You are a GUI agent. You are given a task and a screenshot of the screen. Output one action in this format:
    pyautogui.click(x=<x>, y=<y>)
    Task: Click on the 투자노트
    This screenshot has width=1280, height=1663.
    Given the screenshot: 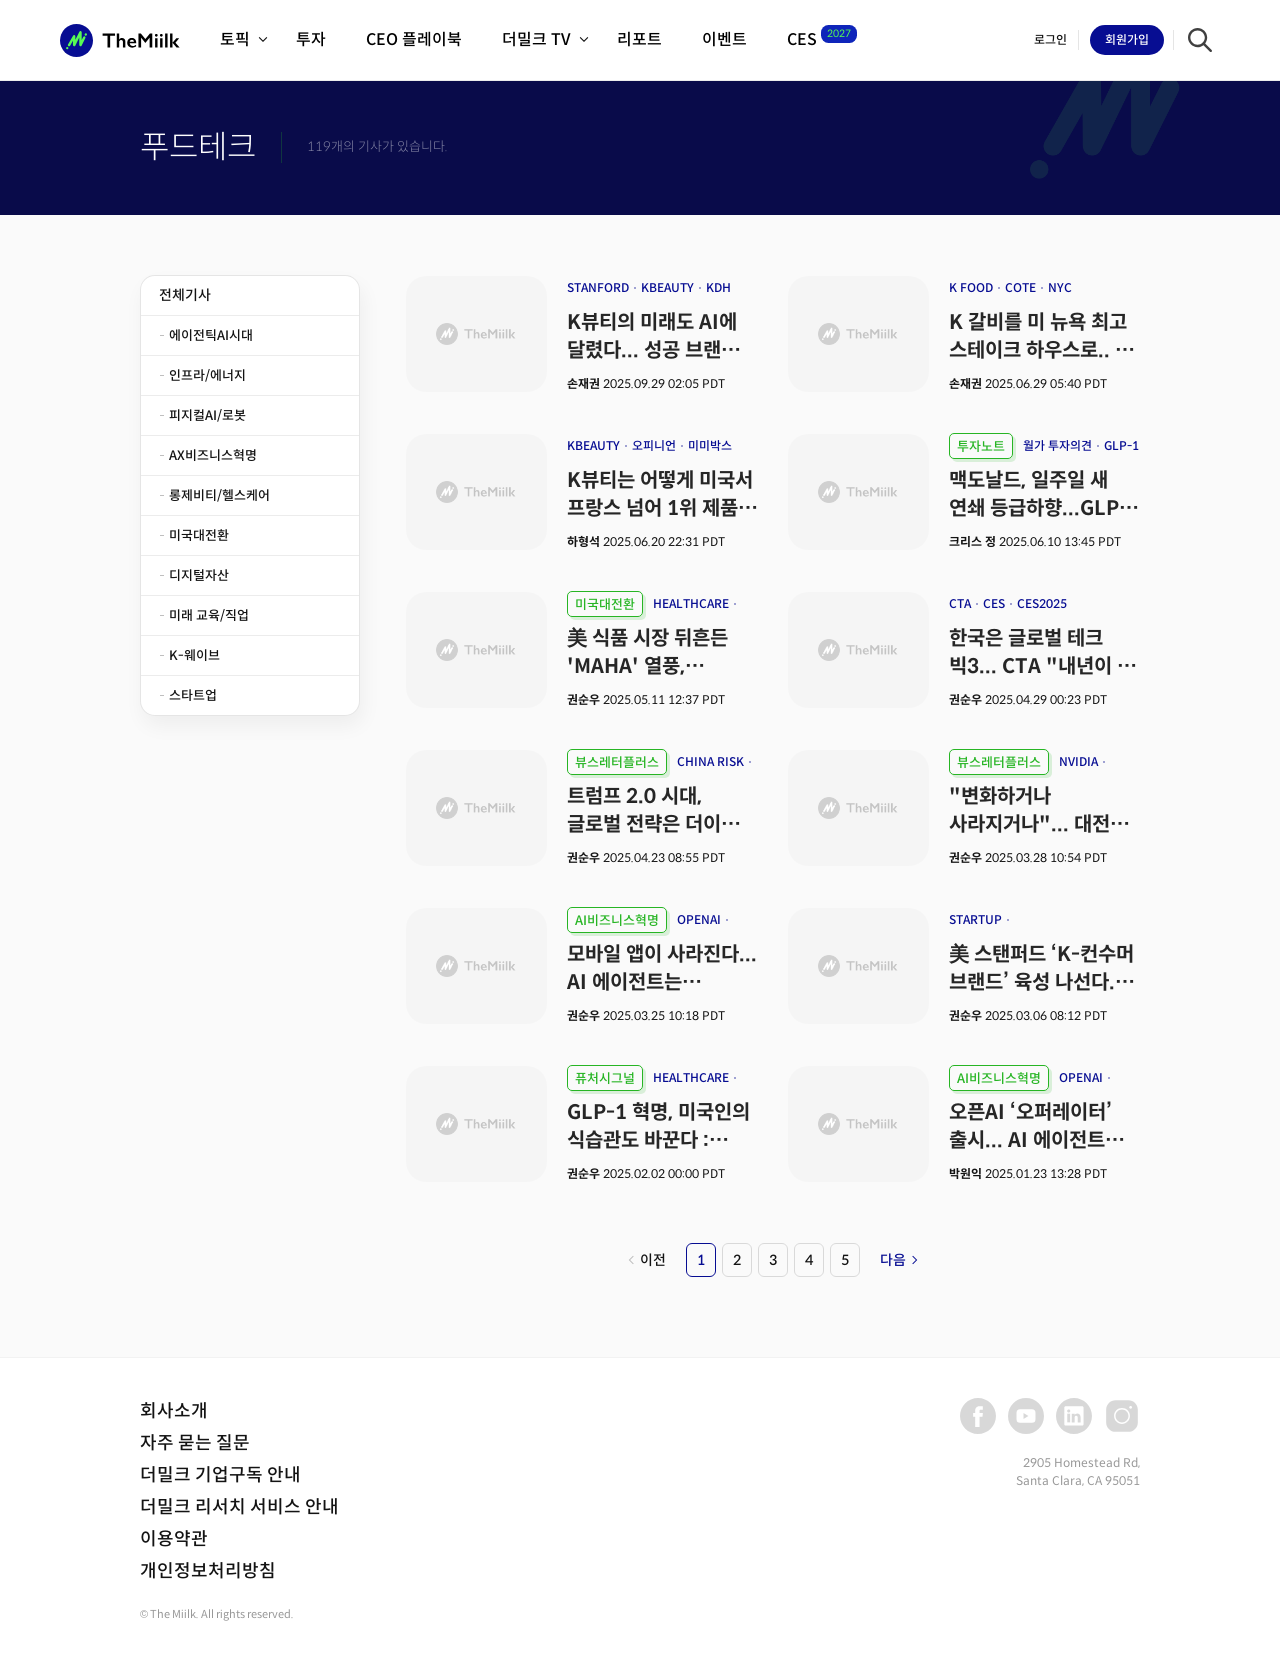 What is the action you would take?
    pyautogui.click(x=981, y=446)
    